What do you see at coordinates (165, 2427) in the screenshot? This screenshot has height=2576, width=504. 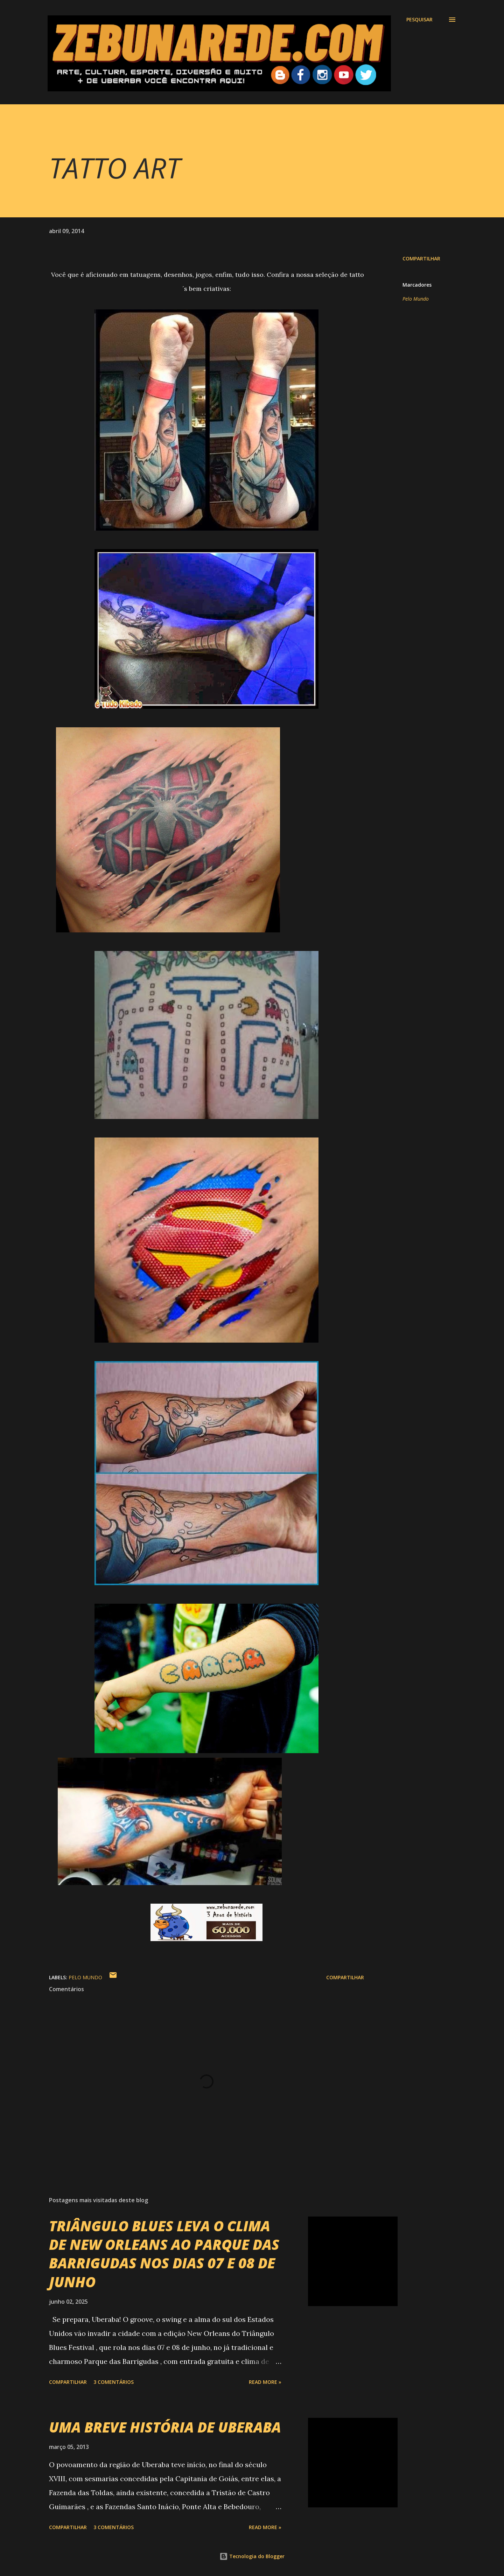 I see `UMA BREVE HISTÓRIA DE UBERABA` at bounding box center [165, 2427].